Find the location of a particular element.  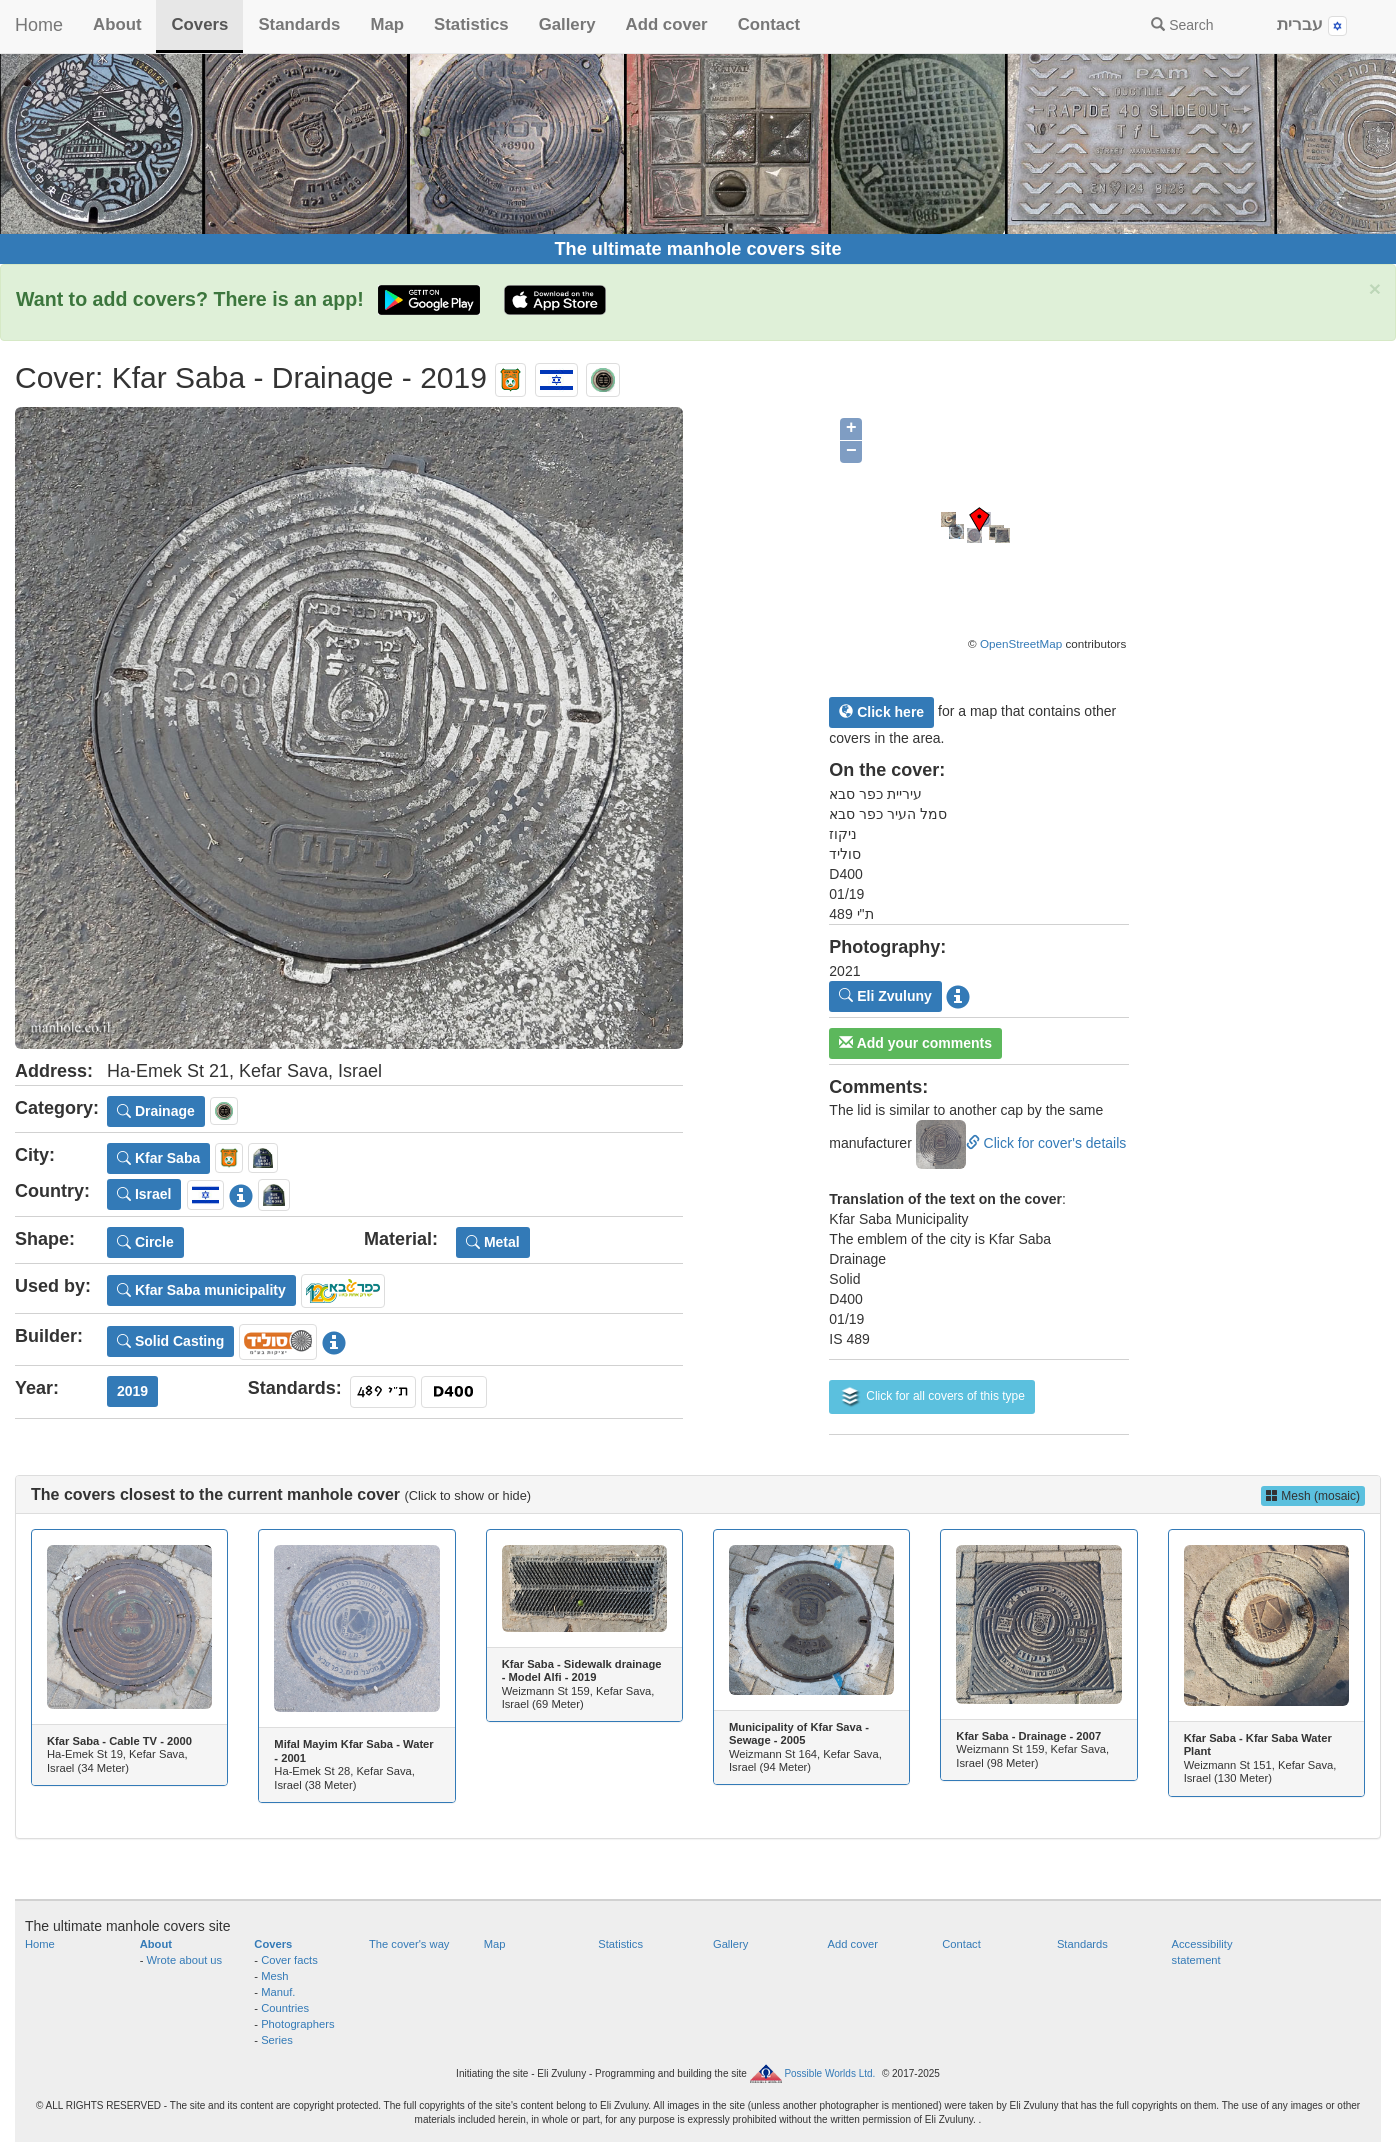

Mesh is located at coordinates (274, 1976).